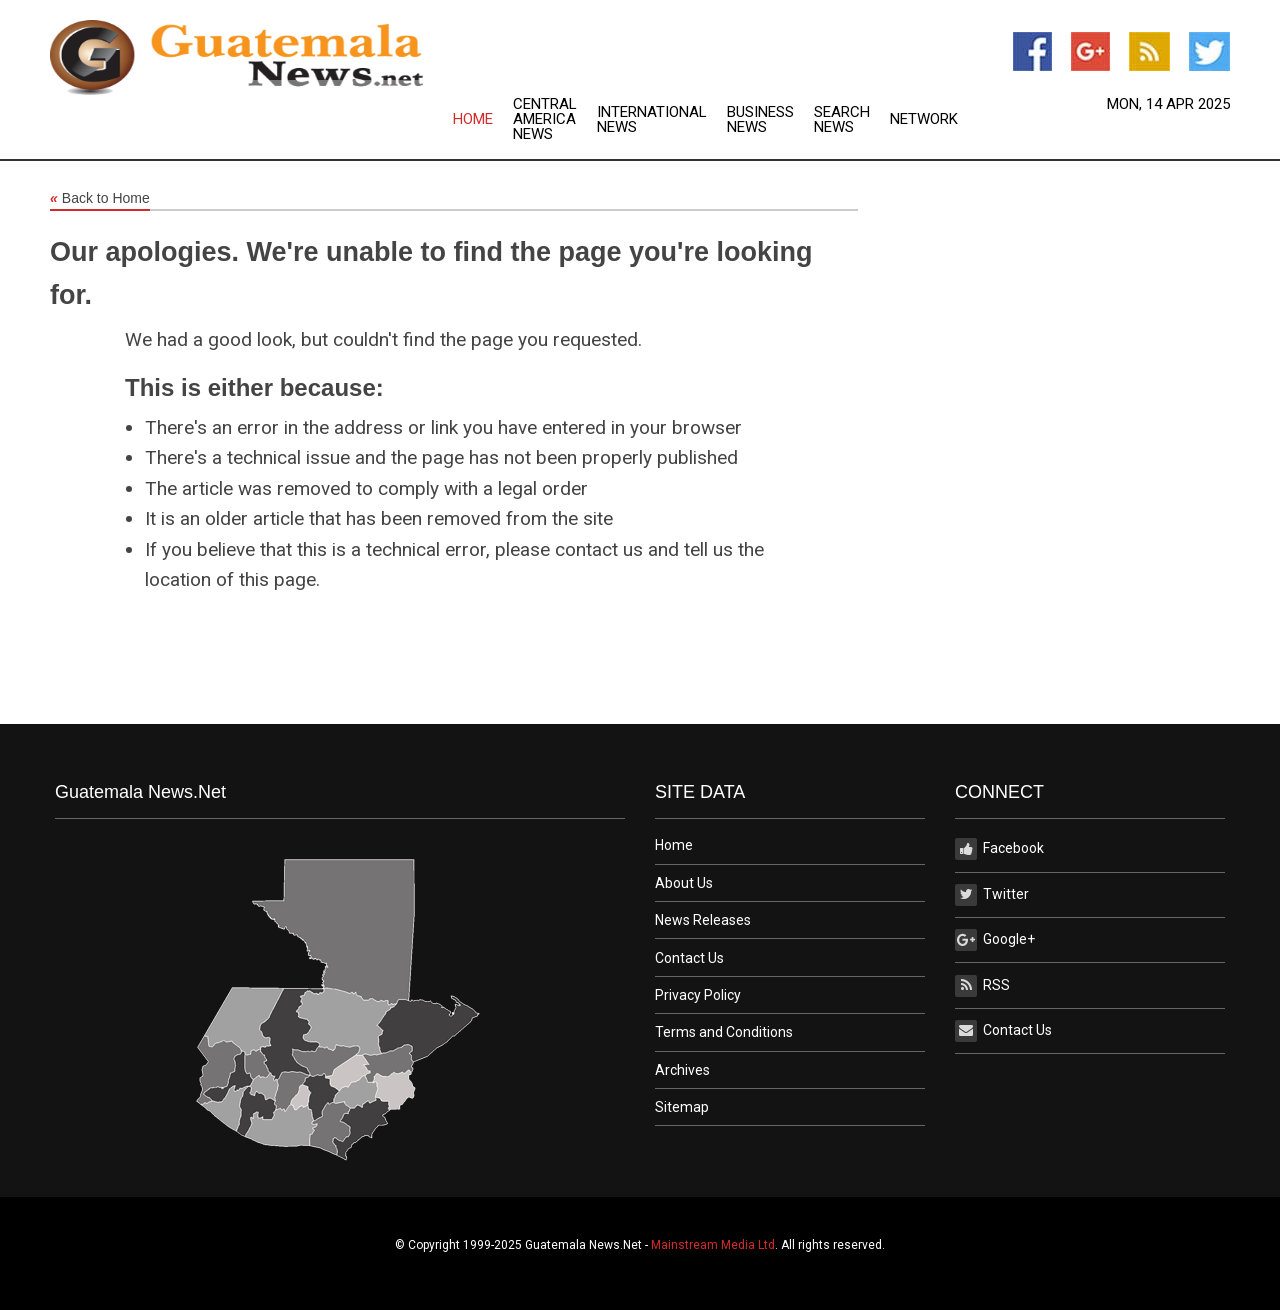  Describe the element at coordinates (703, 920) in the screenshot. I see `News Releases` at that location.